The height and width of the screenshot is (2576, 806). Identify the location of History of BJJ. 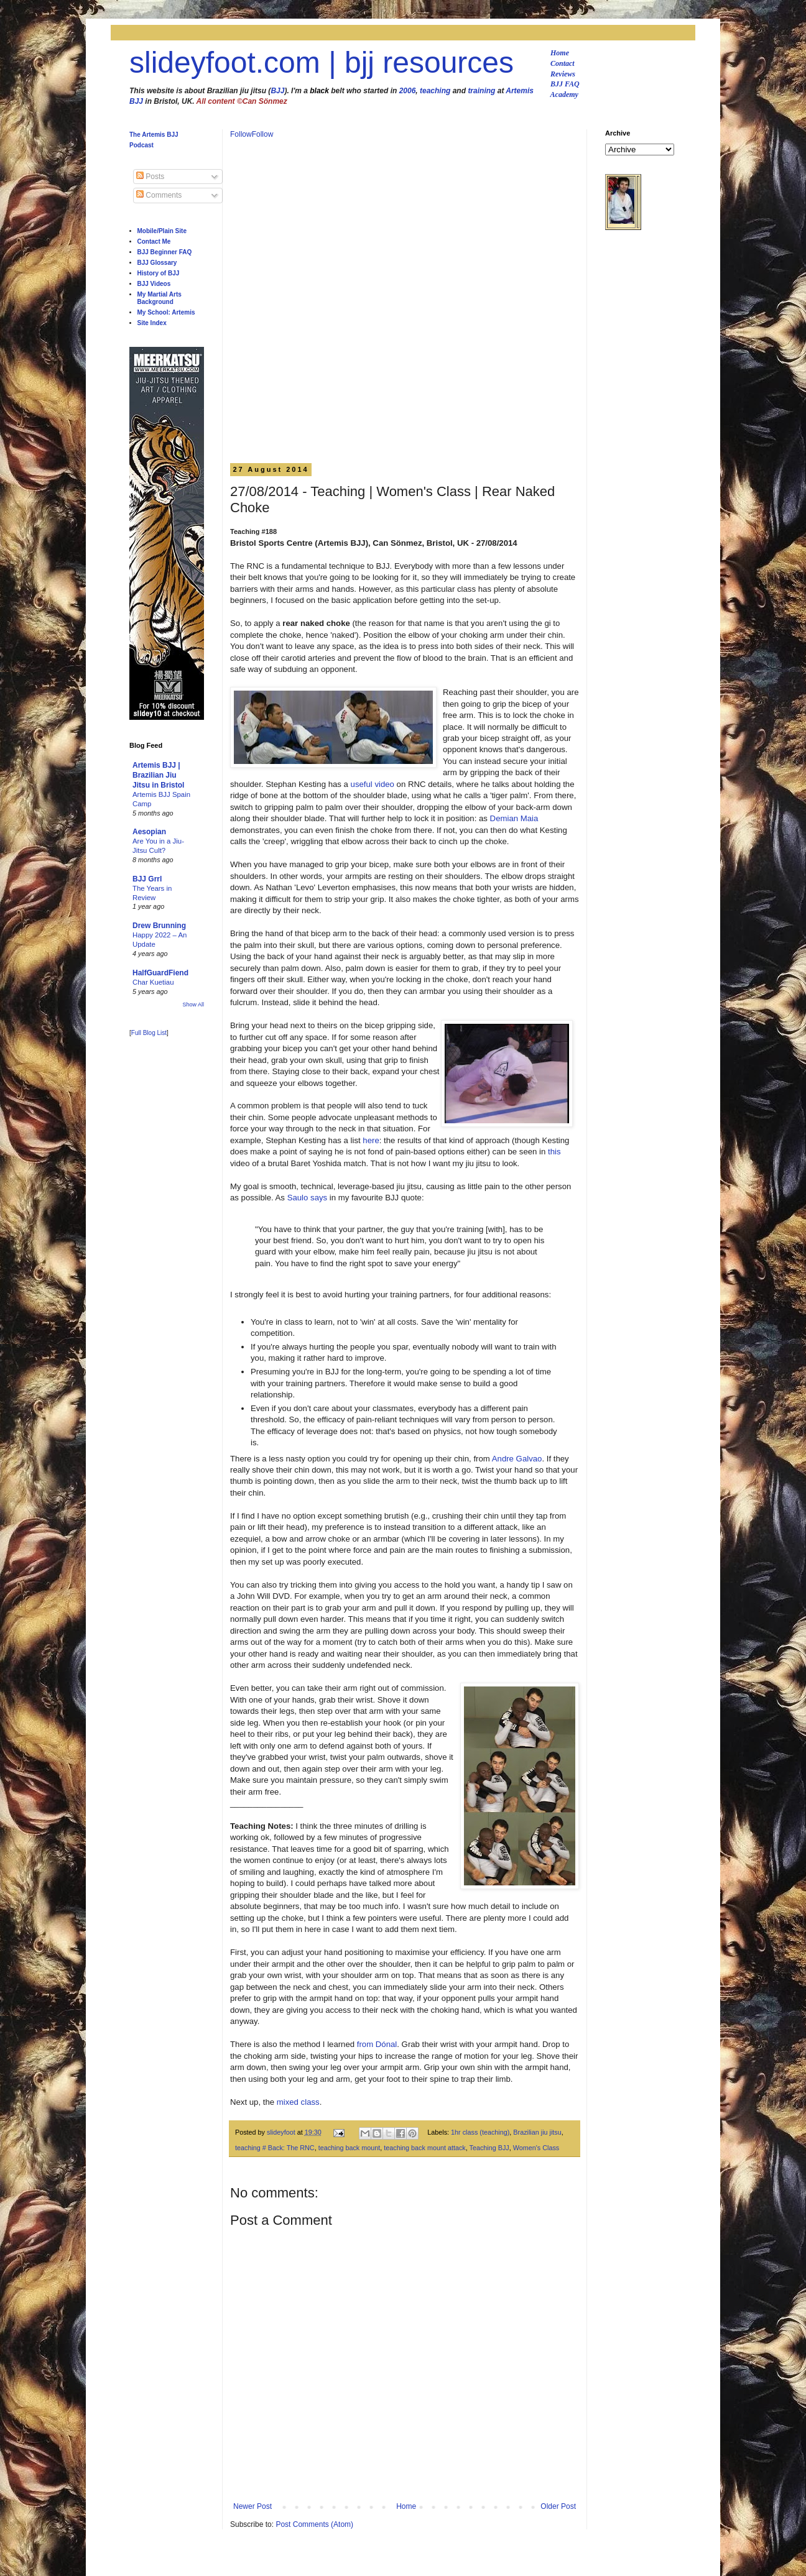
(158, 273).